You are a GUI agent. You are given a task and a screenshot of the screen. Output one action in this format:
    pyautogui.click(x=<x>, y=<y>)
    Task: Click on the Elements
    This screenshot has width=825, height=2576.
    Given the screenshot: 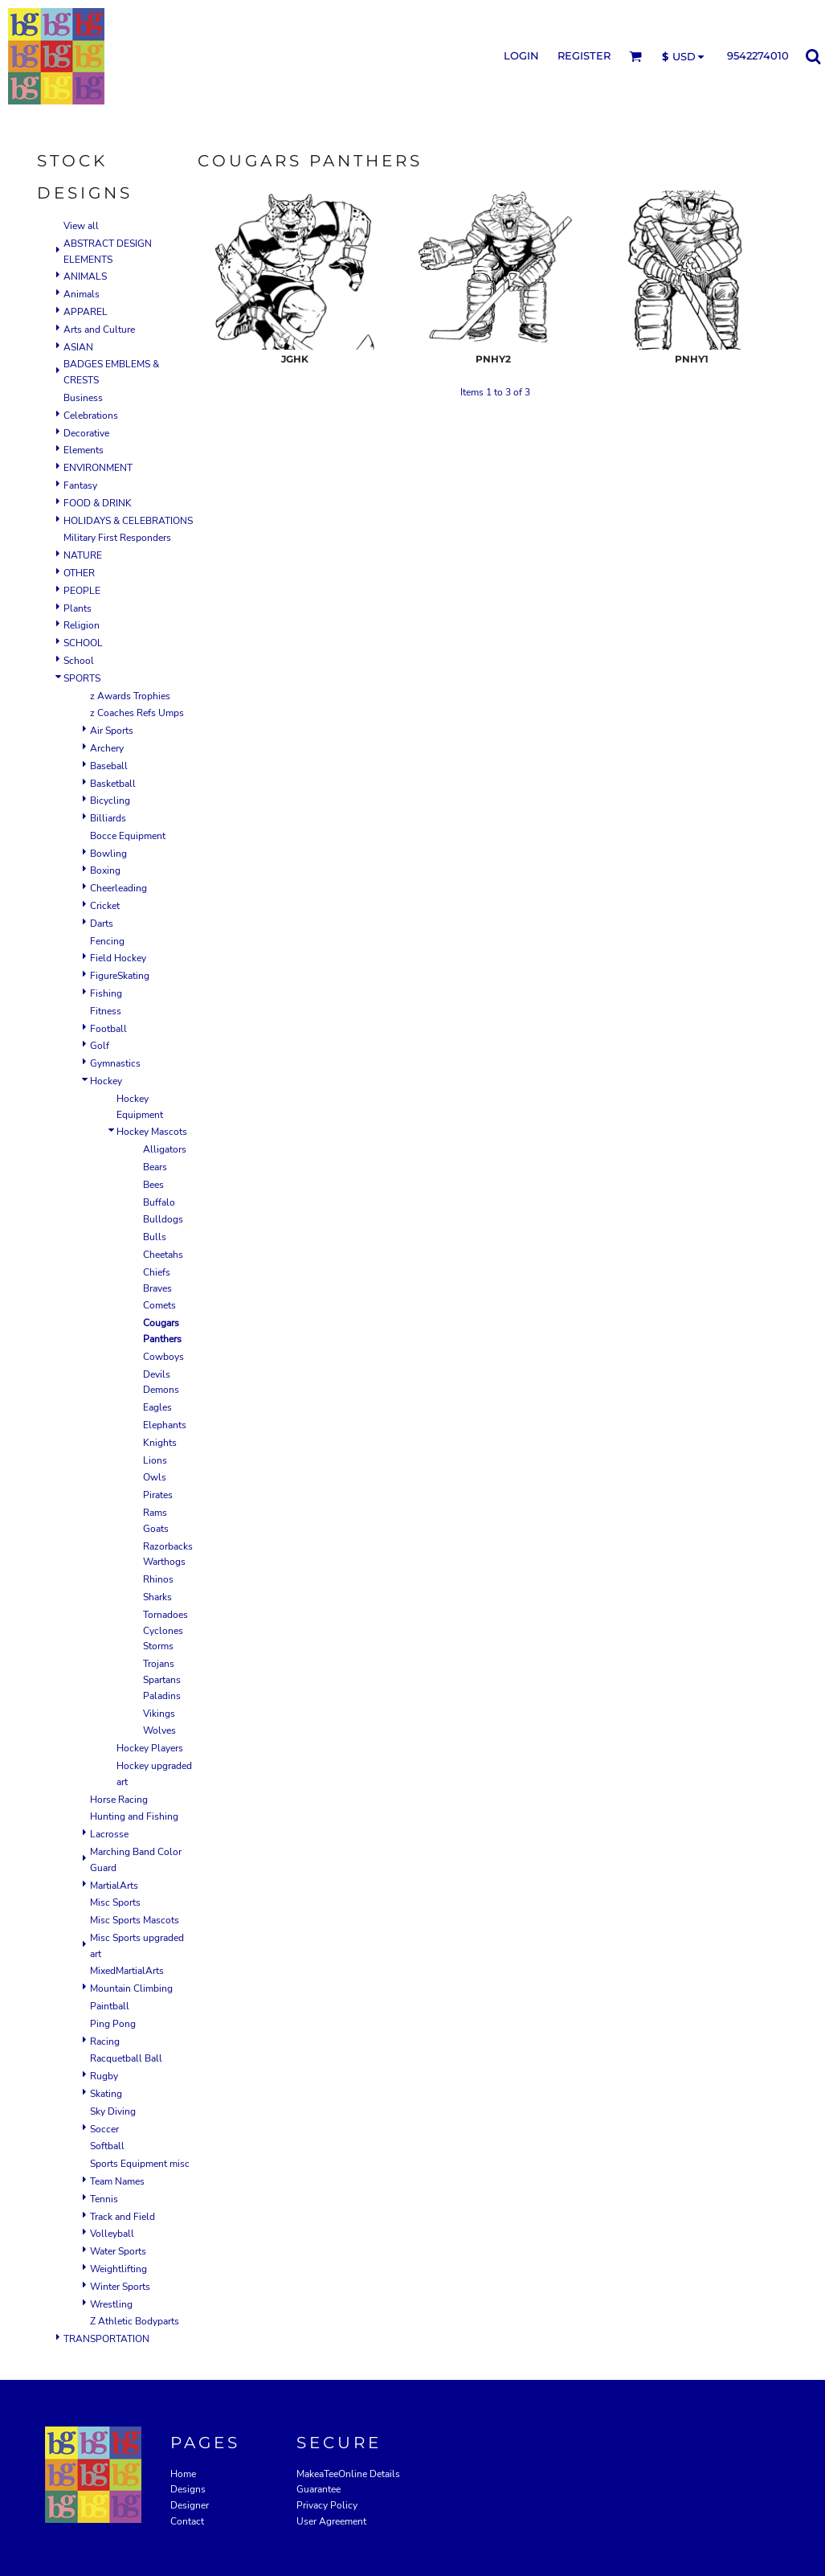 What is the action you would take?
    pyautogui.click(x=83, y=450)
    